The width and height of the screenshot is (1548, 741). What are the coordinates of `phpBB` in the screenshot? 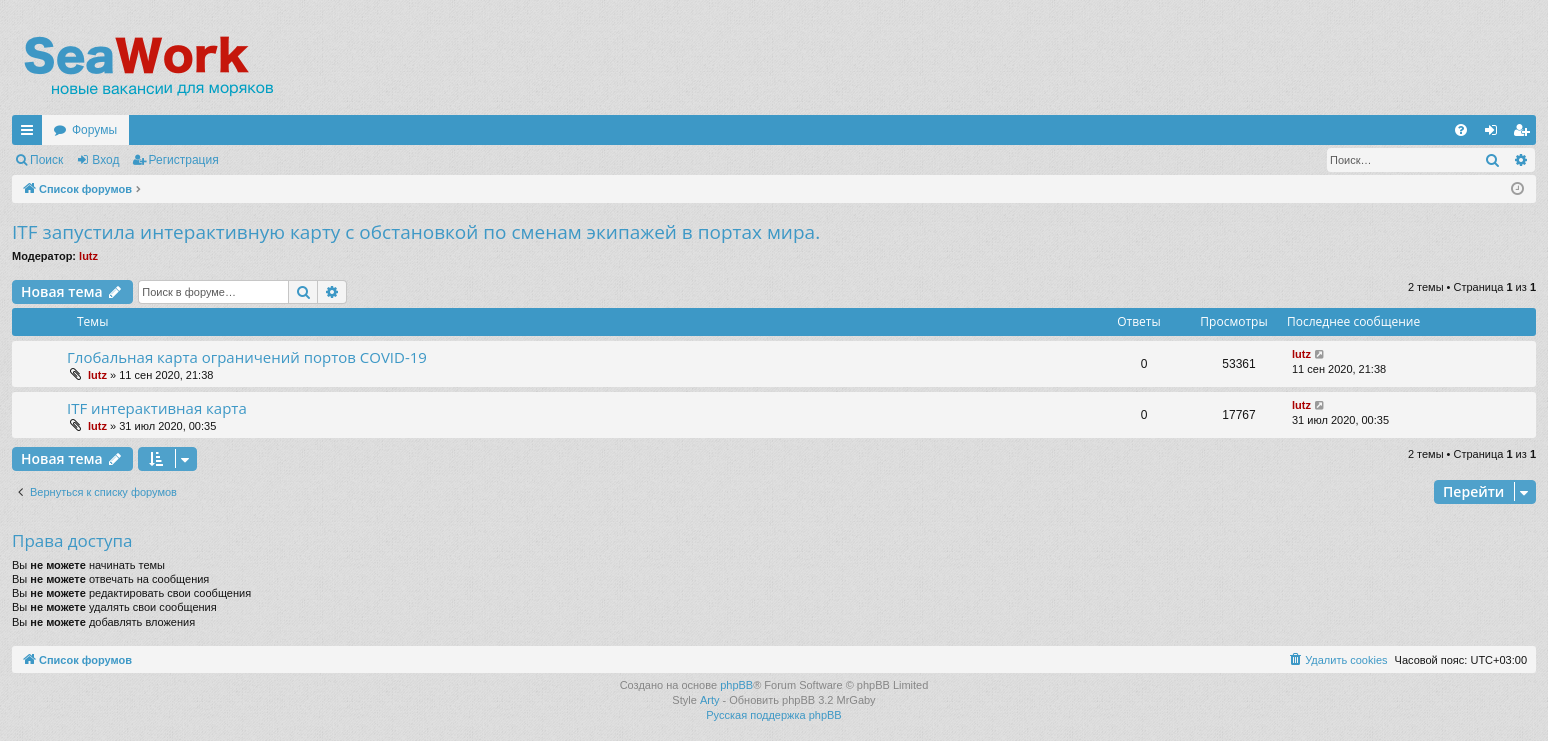 It's located at (736, 685).